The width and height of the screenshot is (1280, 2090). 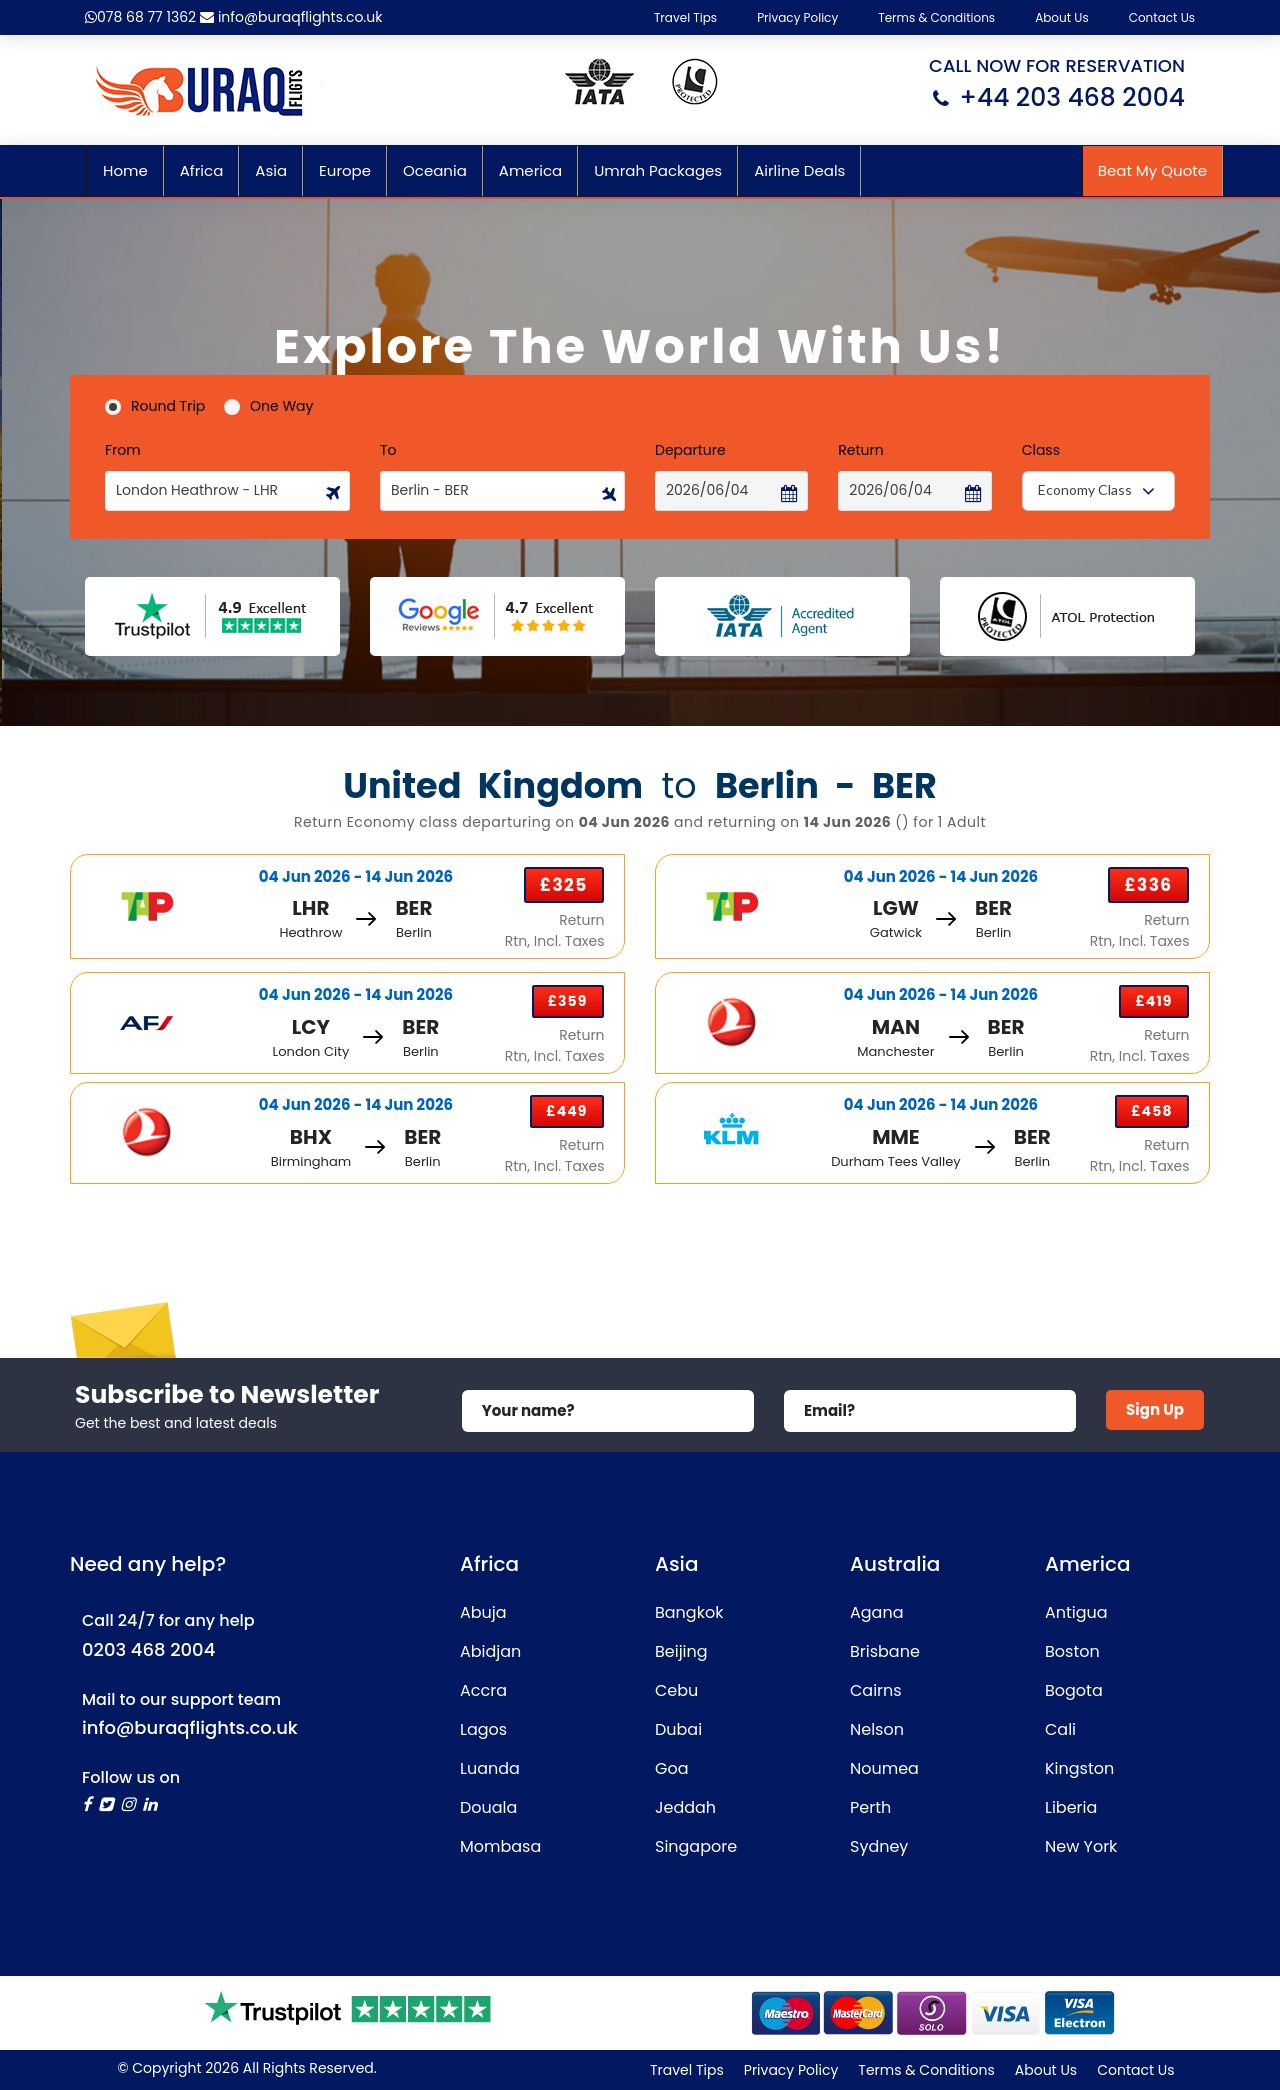 I want to click on Contact Us, so click(x=1162, y=17).